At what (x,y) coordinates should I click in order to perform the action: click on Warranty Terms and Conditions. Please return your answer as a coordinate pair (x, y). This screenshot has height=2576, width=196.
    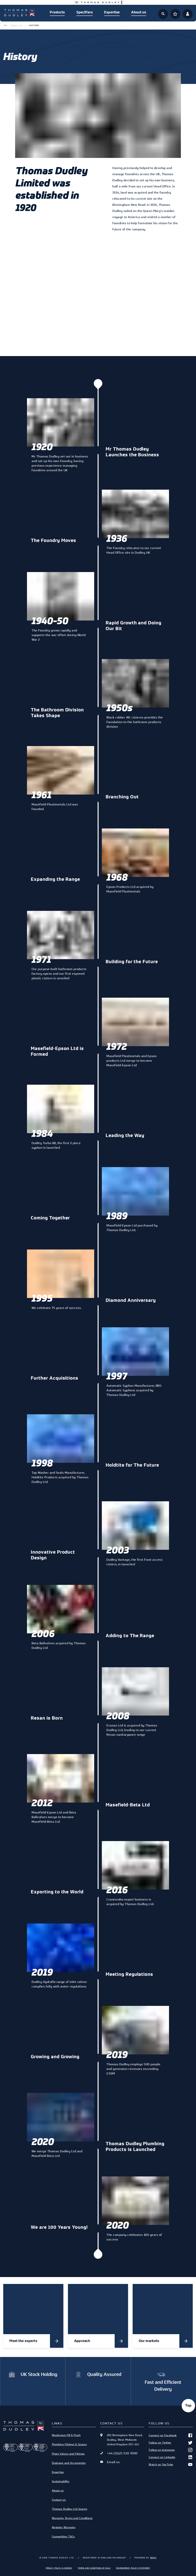
    Looking at the image, I should click on (72, 2518).